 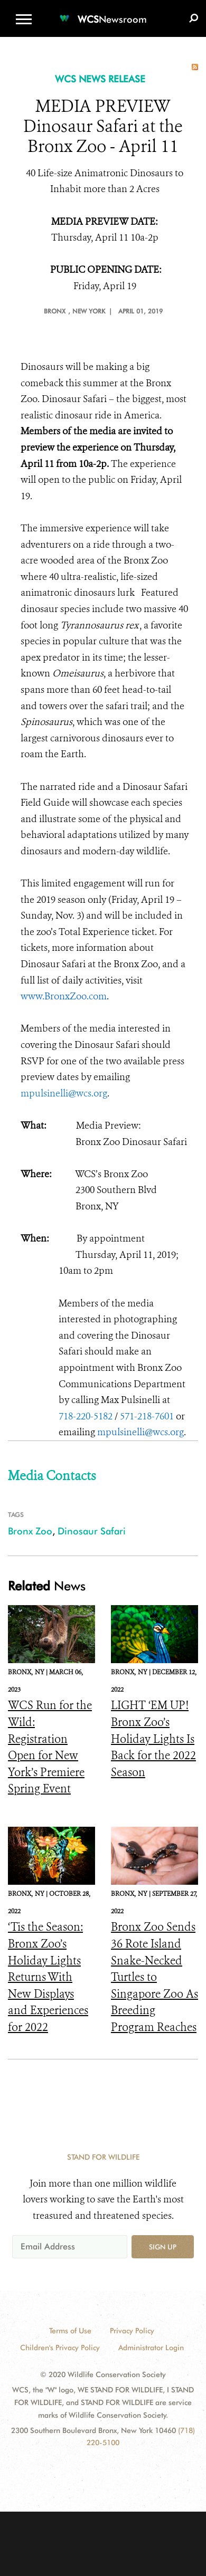 I want to click on Administrator Login, so click(x=151, y=2347).